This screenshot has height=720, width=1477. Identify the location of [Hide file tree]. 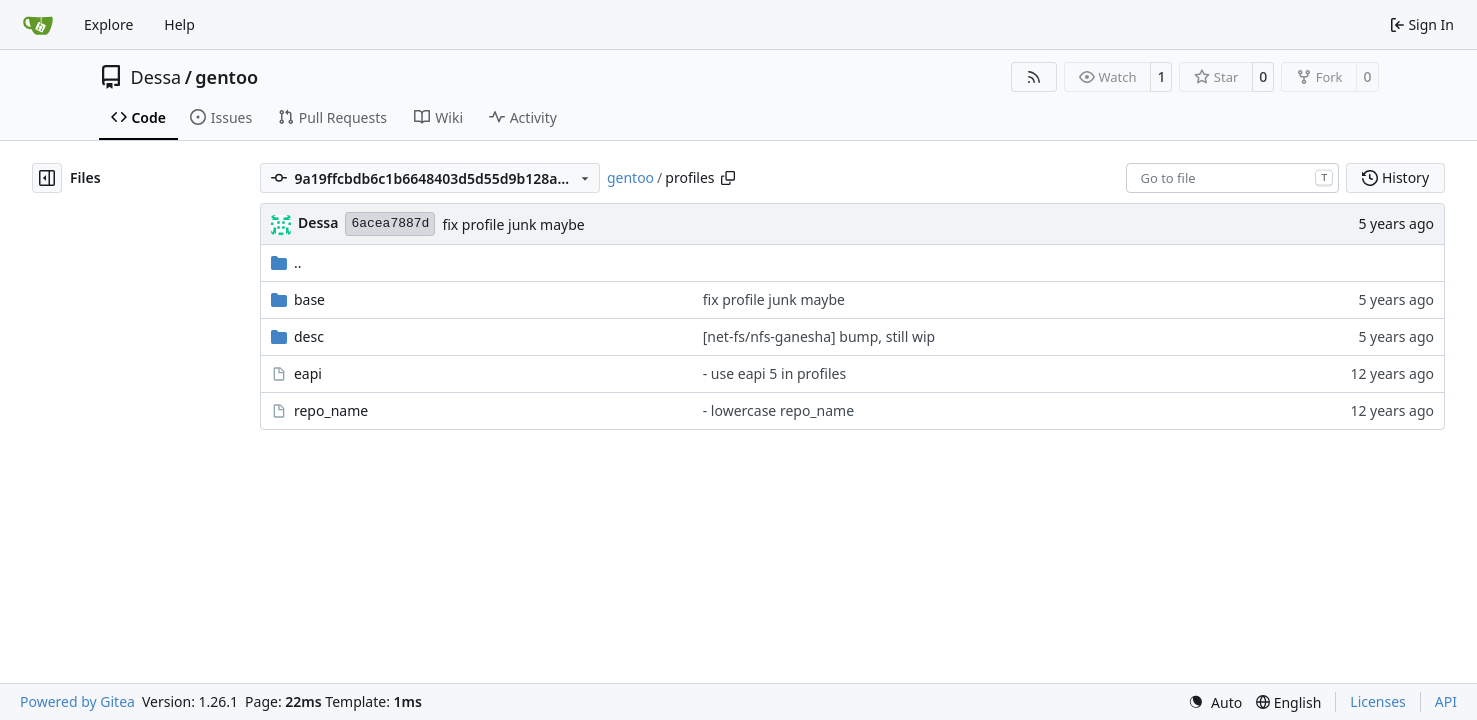
(47, 178).